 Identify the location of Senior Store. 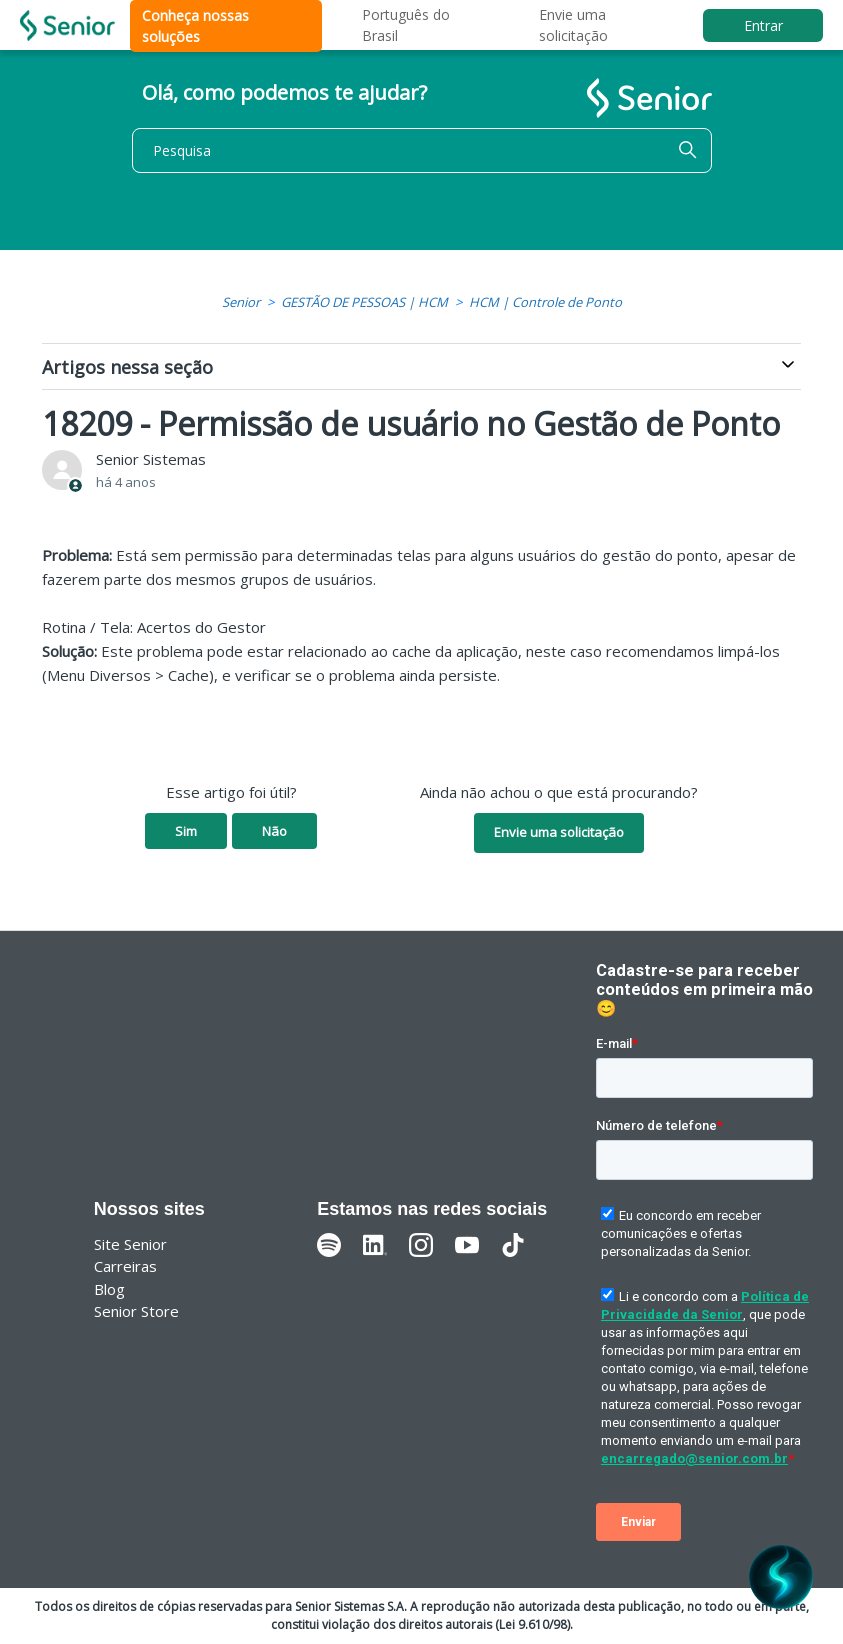
(136, 1311).